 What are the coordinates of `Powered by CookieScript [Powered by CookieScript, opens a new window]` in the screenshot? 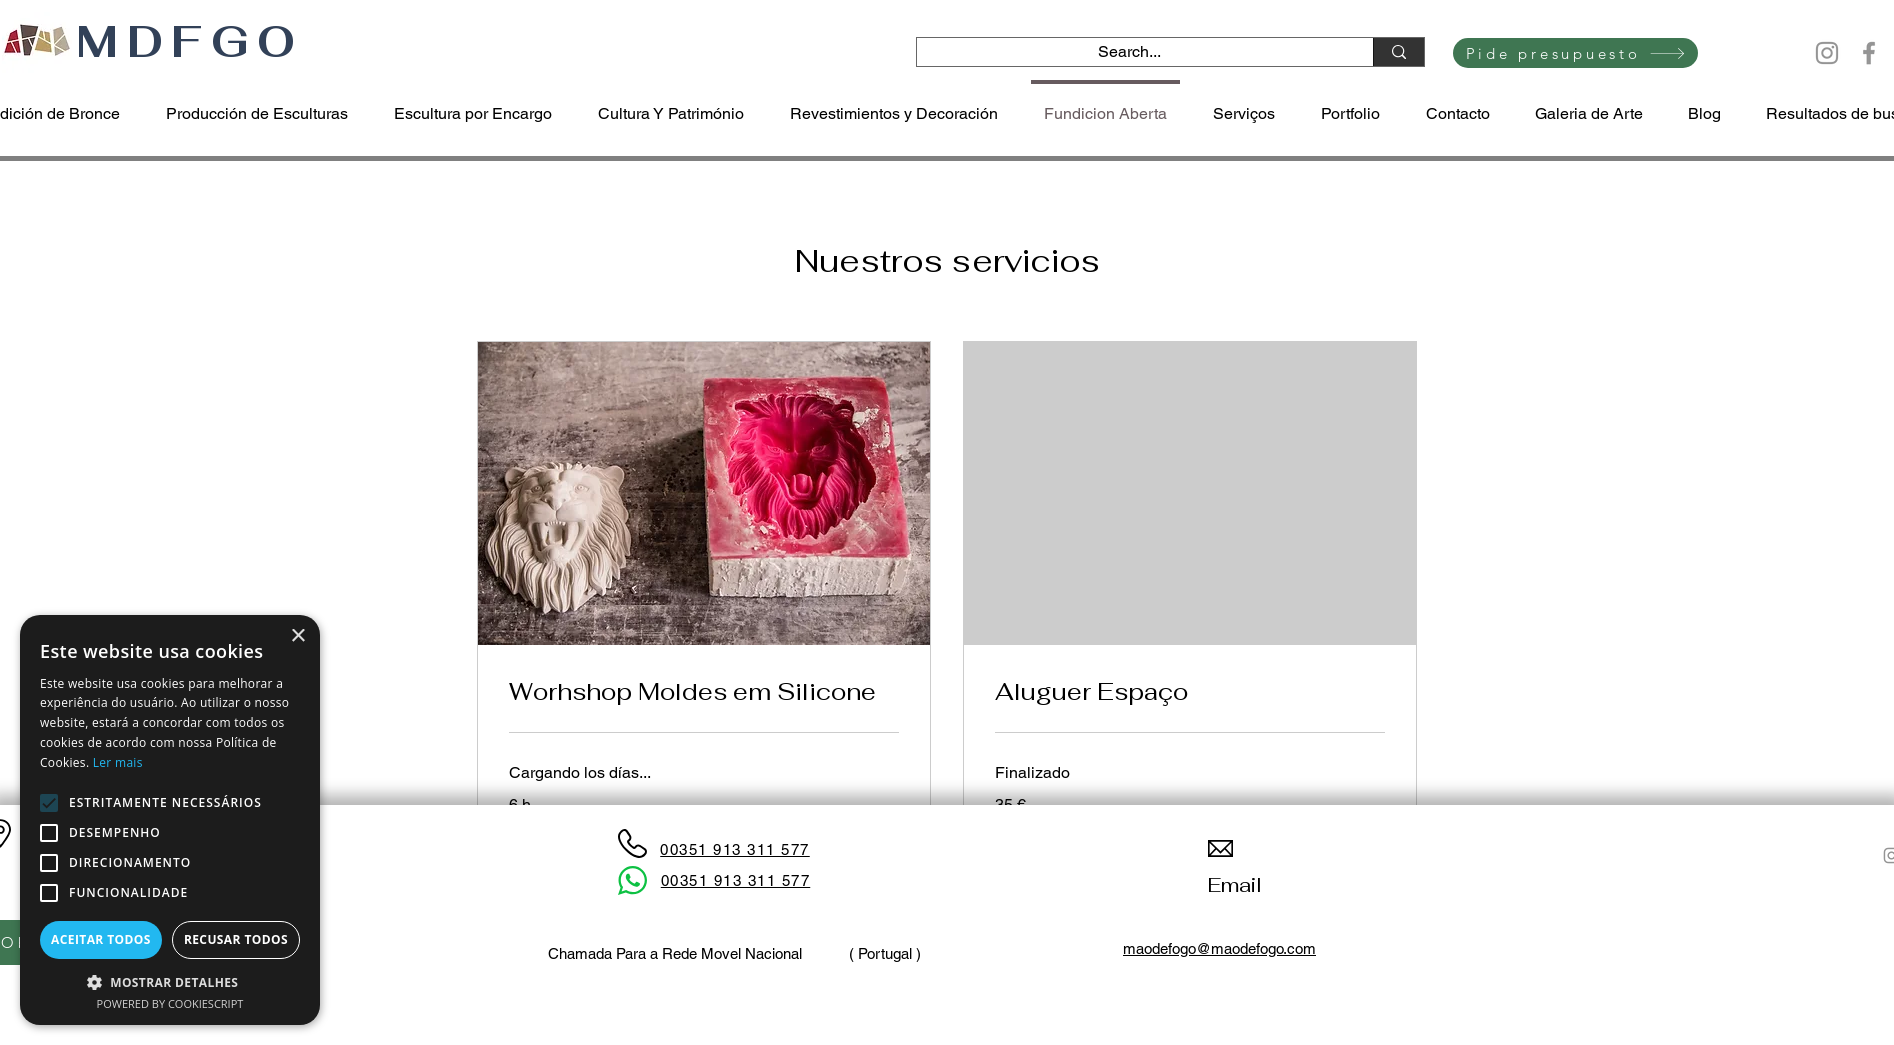 It's located at (170, 1003).